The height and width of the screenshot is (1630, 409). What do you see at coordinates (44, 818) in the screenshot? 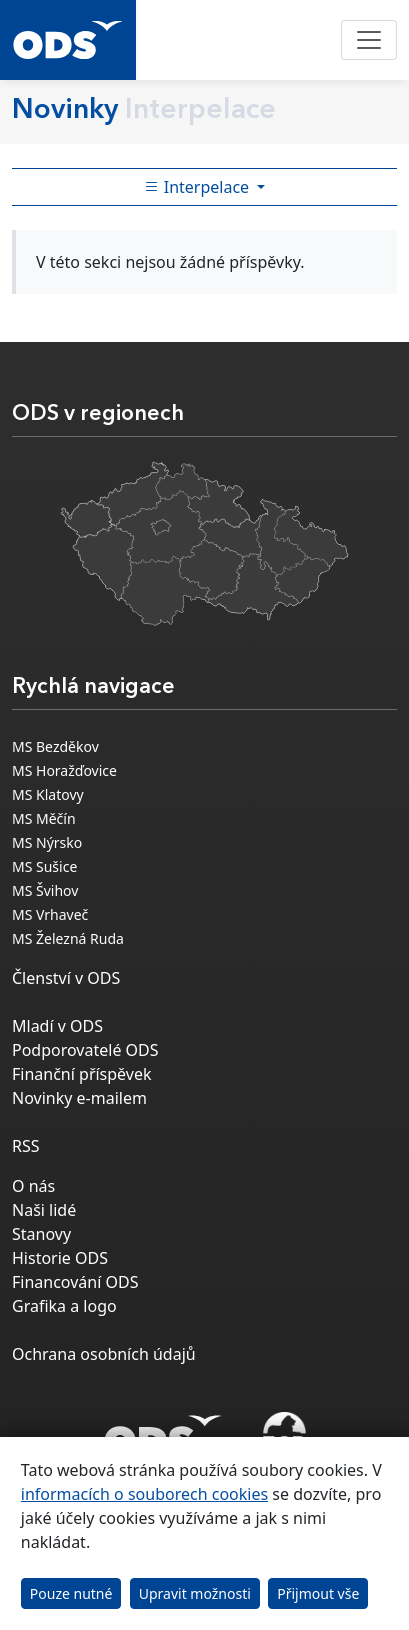
I see `MS Měčín` at bounding box center [44, 818].